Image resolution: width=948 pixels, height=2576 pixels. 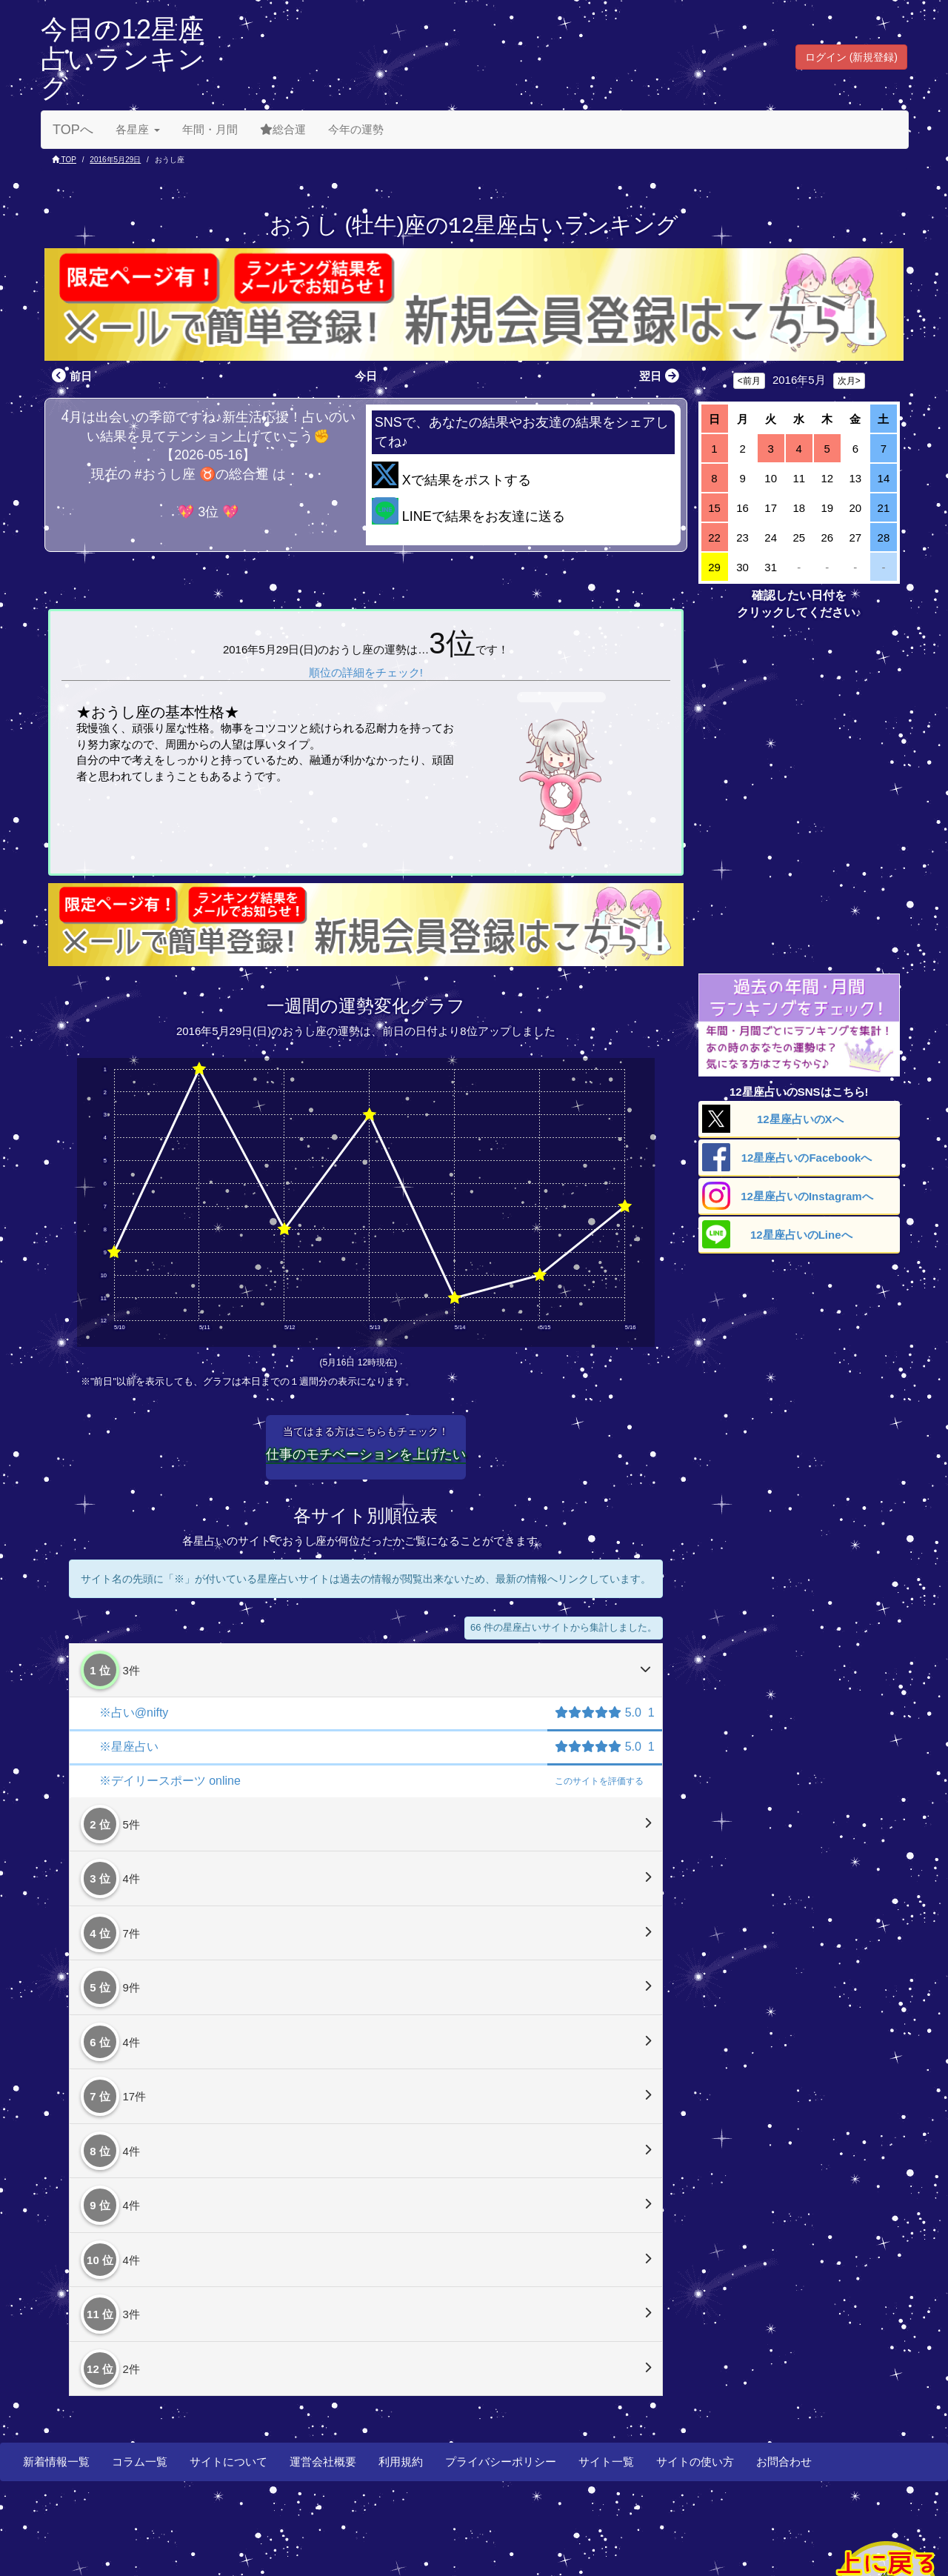 I want to click on 19, so click(x=827, y=508).